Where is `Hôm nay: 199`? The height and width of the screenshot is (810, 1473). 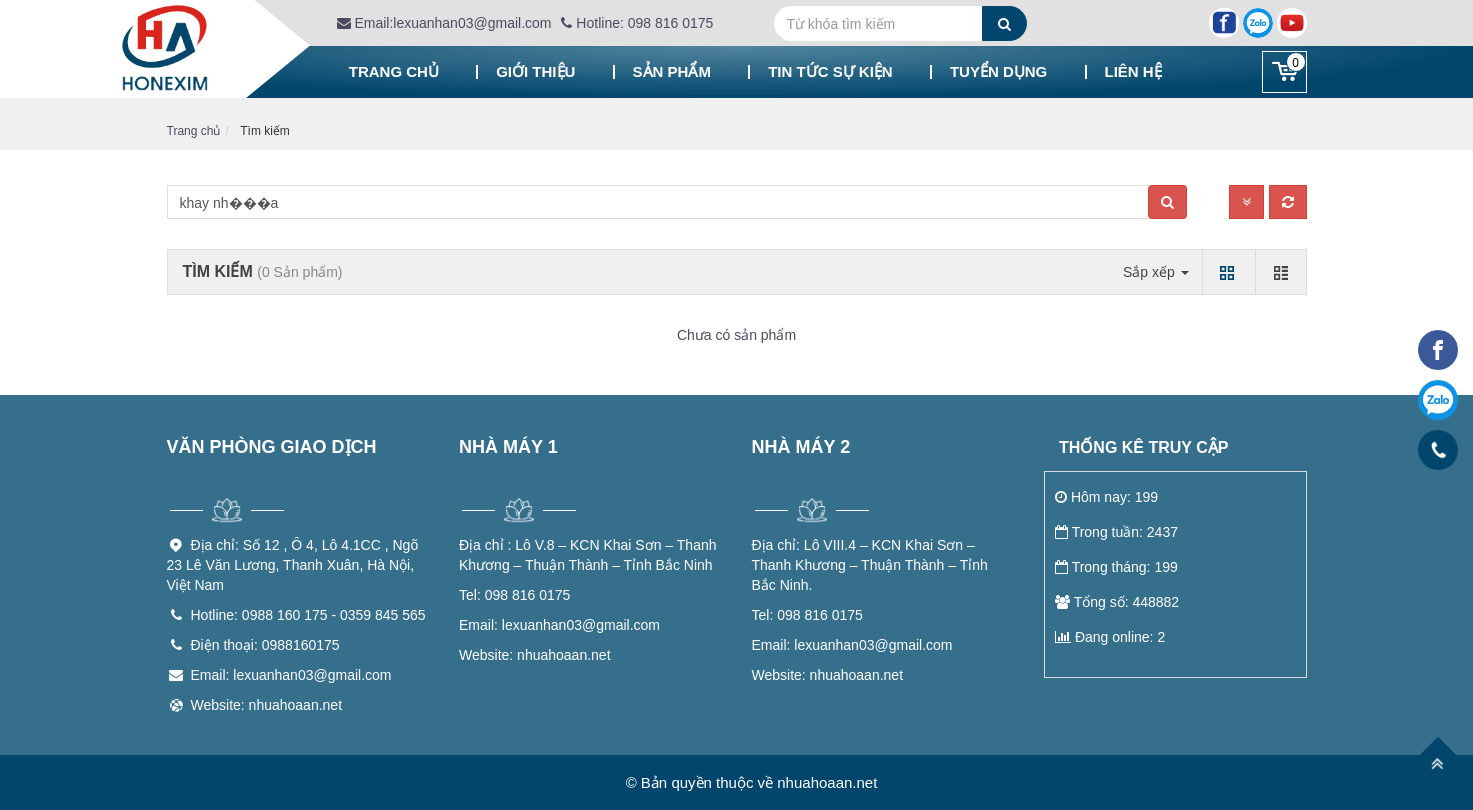
Hôm nay: 199 is located at coordinates (1106, 497).